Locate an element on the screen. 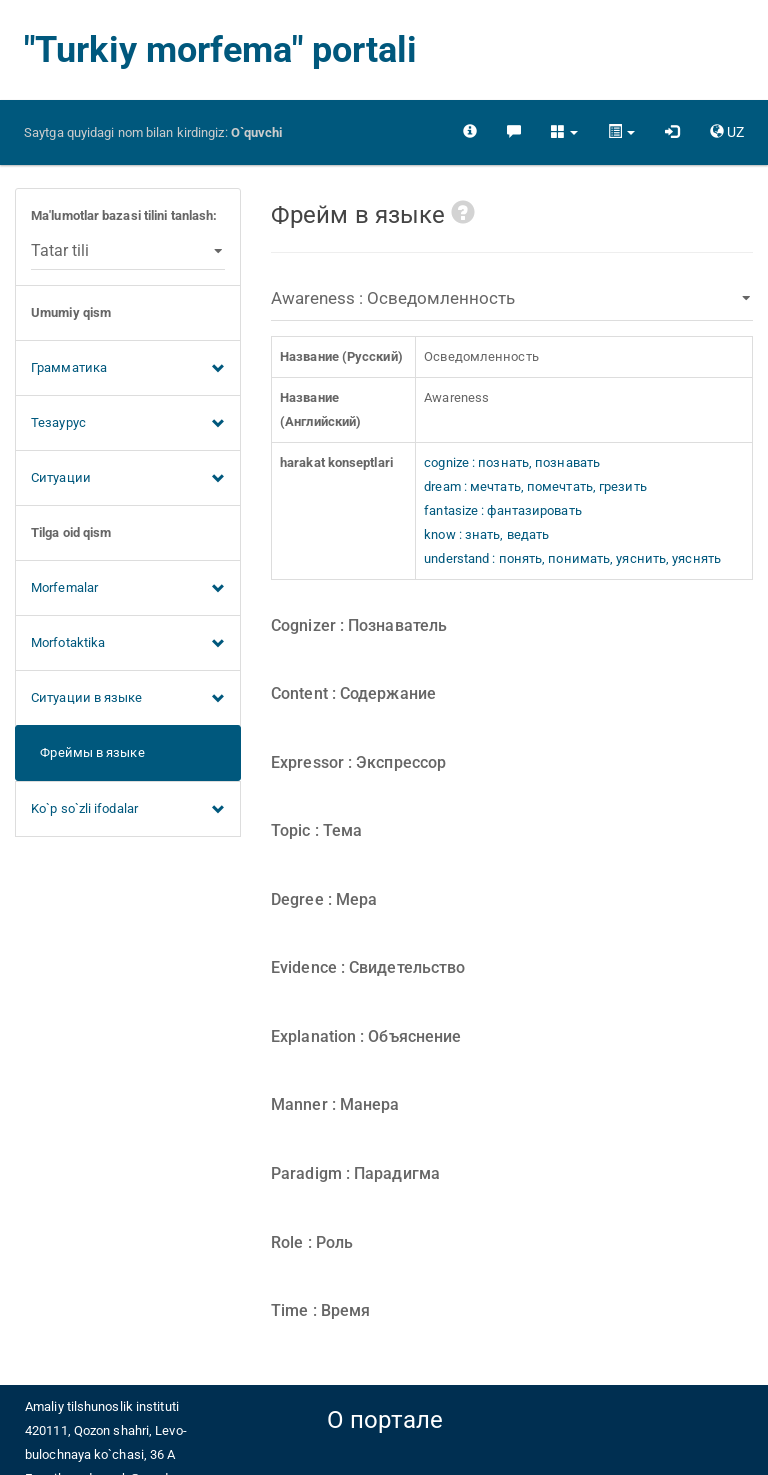  Грамматика [button] is located at coordinates (128, 369).